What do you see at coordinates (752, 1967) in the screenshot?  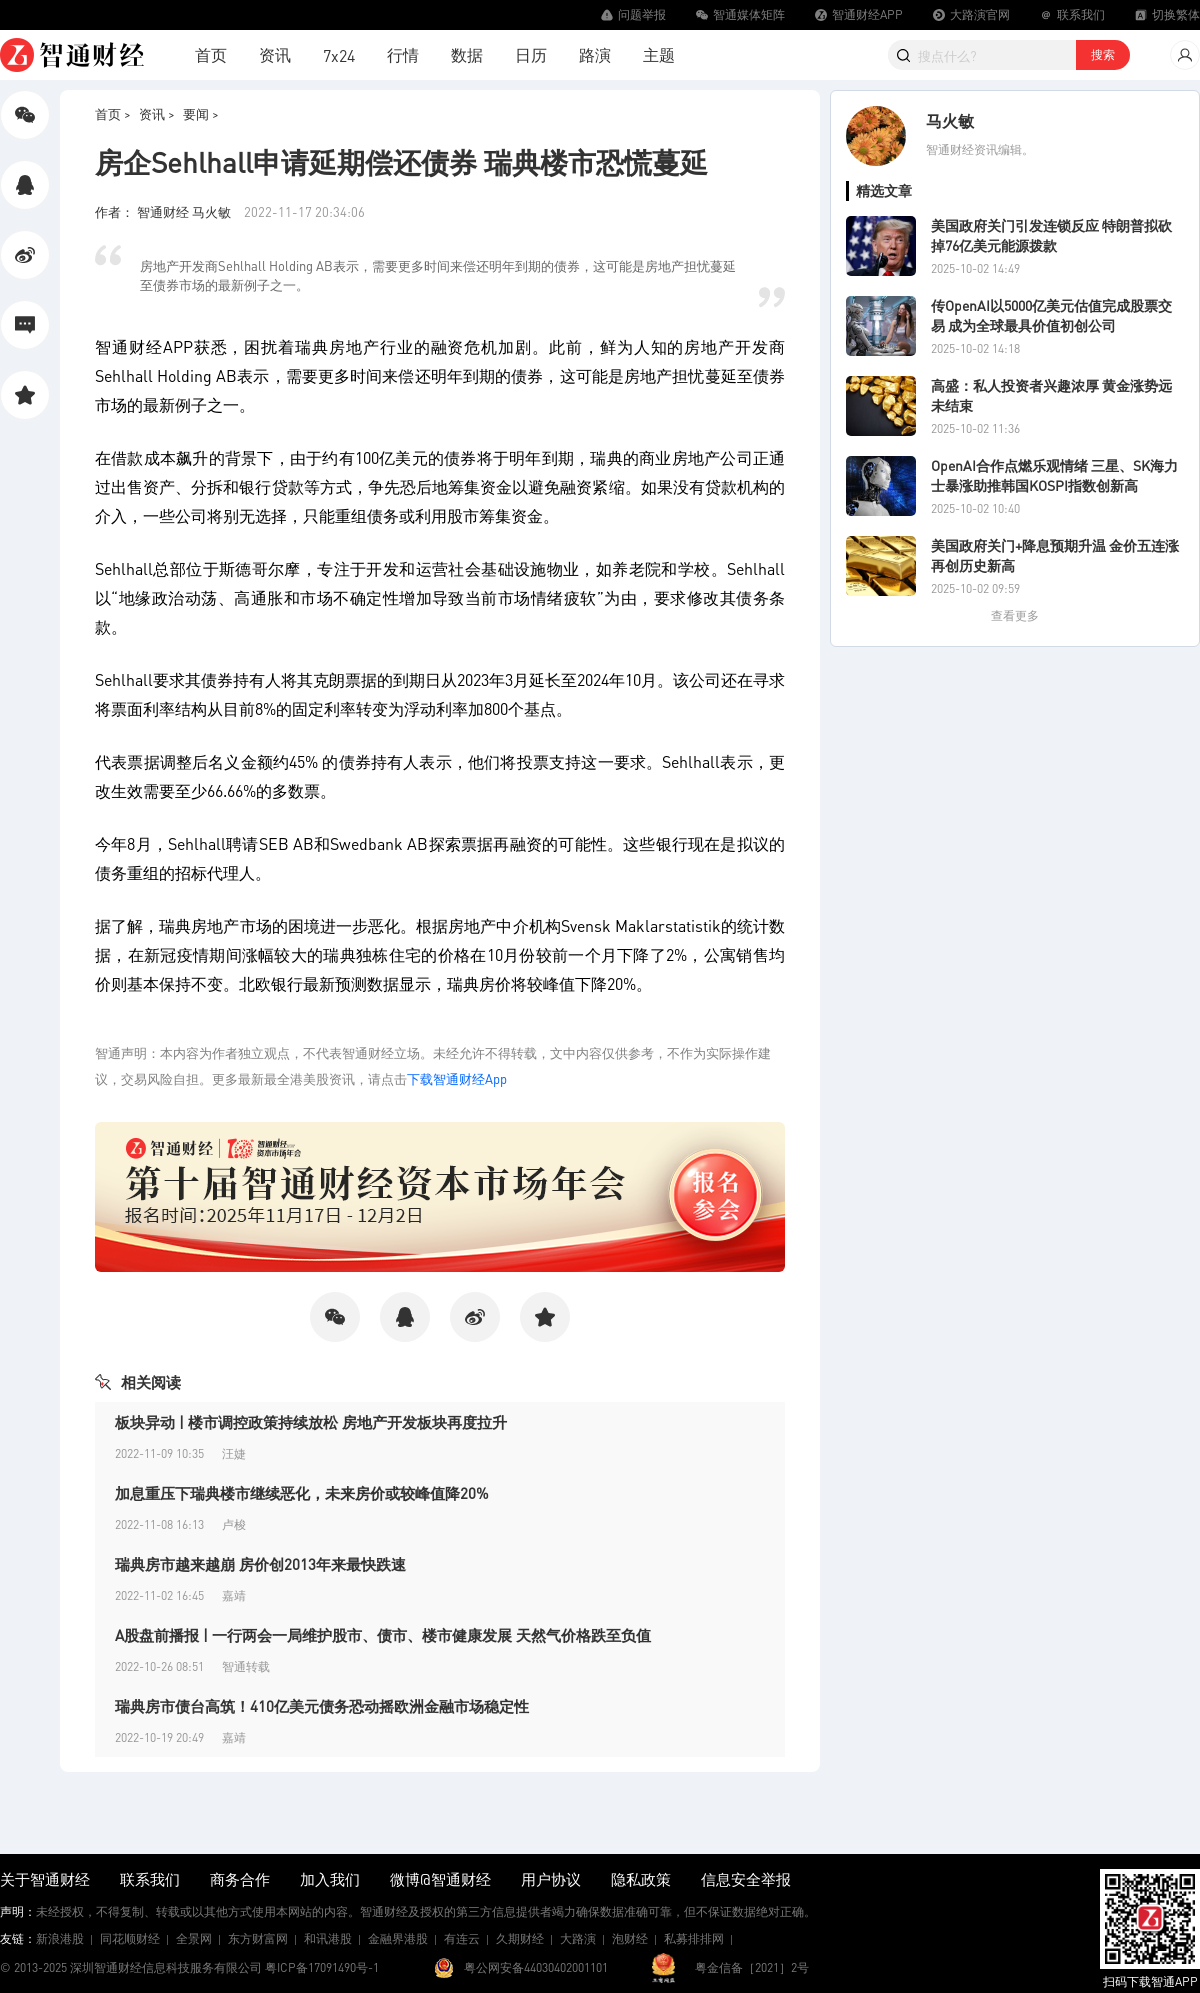 I see `粤金信备［2021］2号` at bounding box center [752, 1967].